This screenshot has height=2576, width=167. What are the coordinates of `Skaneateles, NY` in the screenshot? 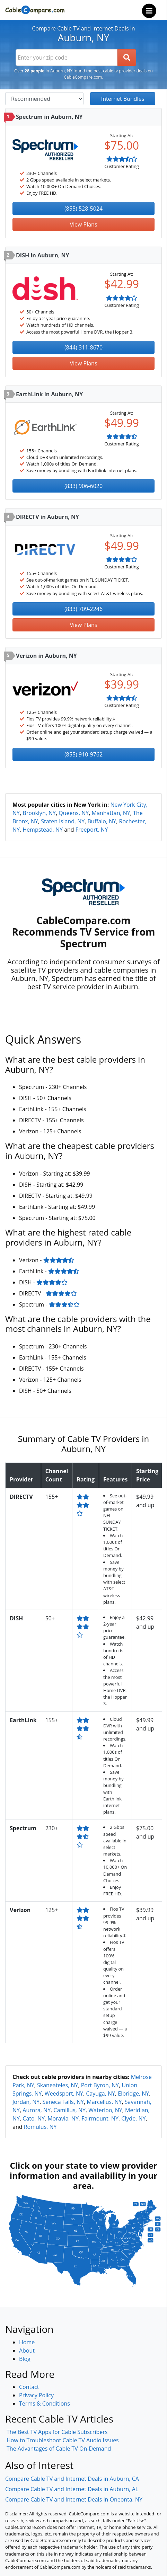 It's located at (57, 2085).